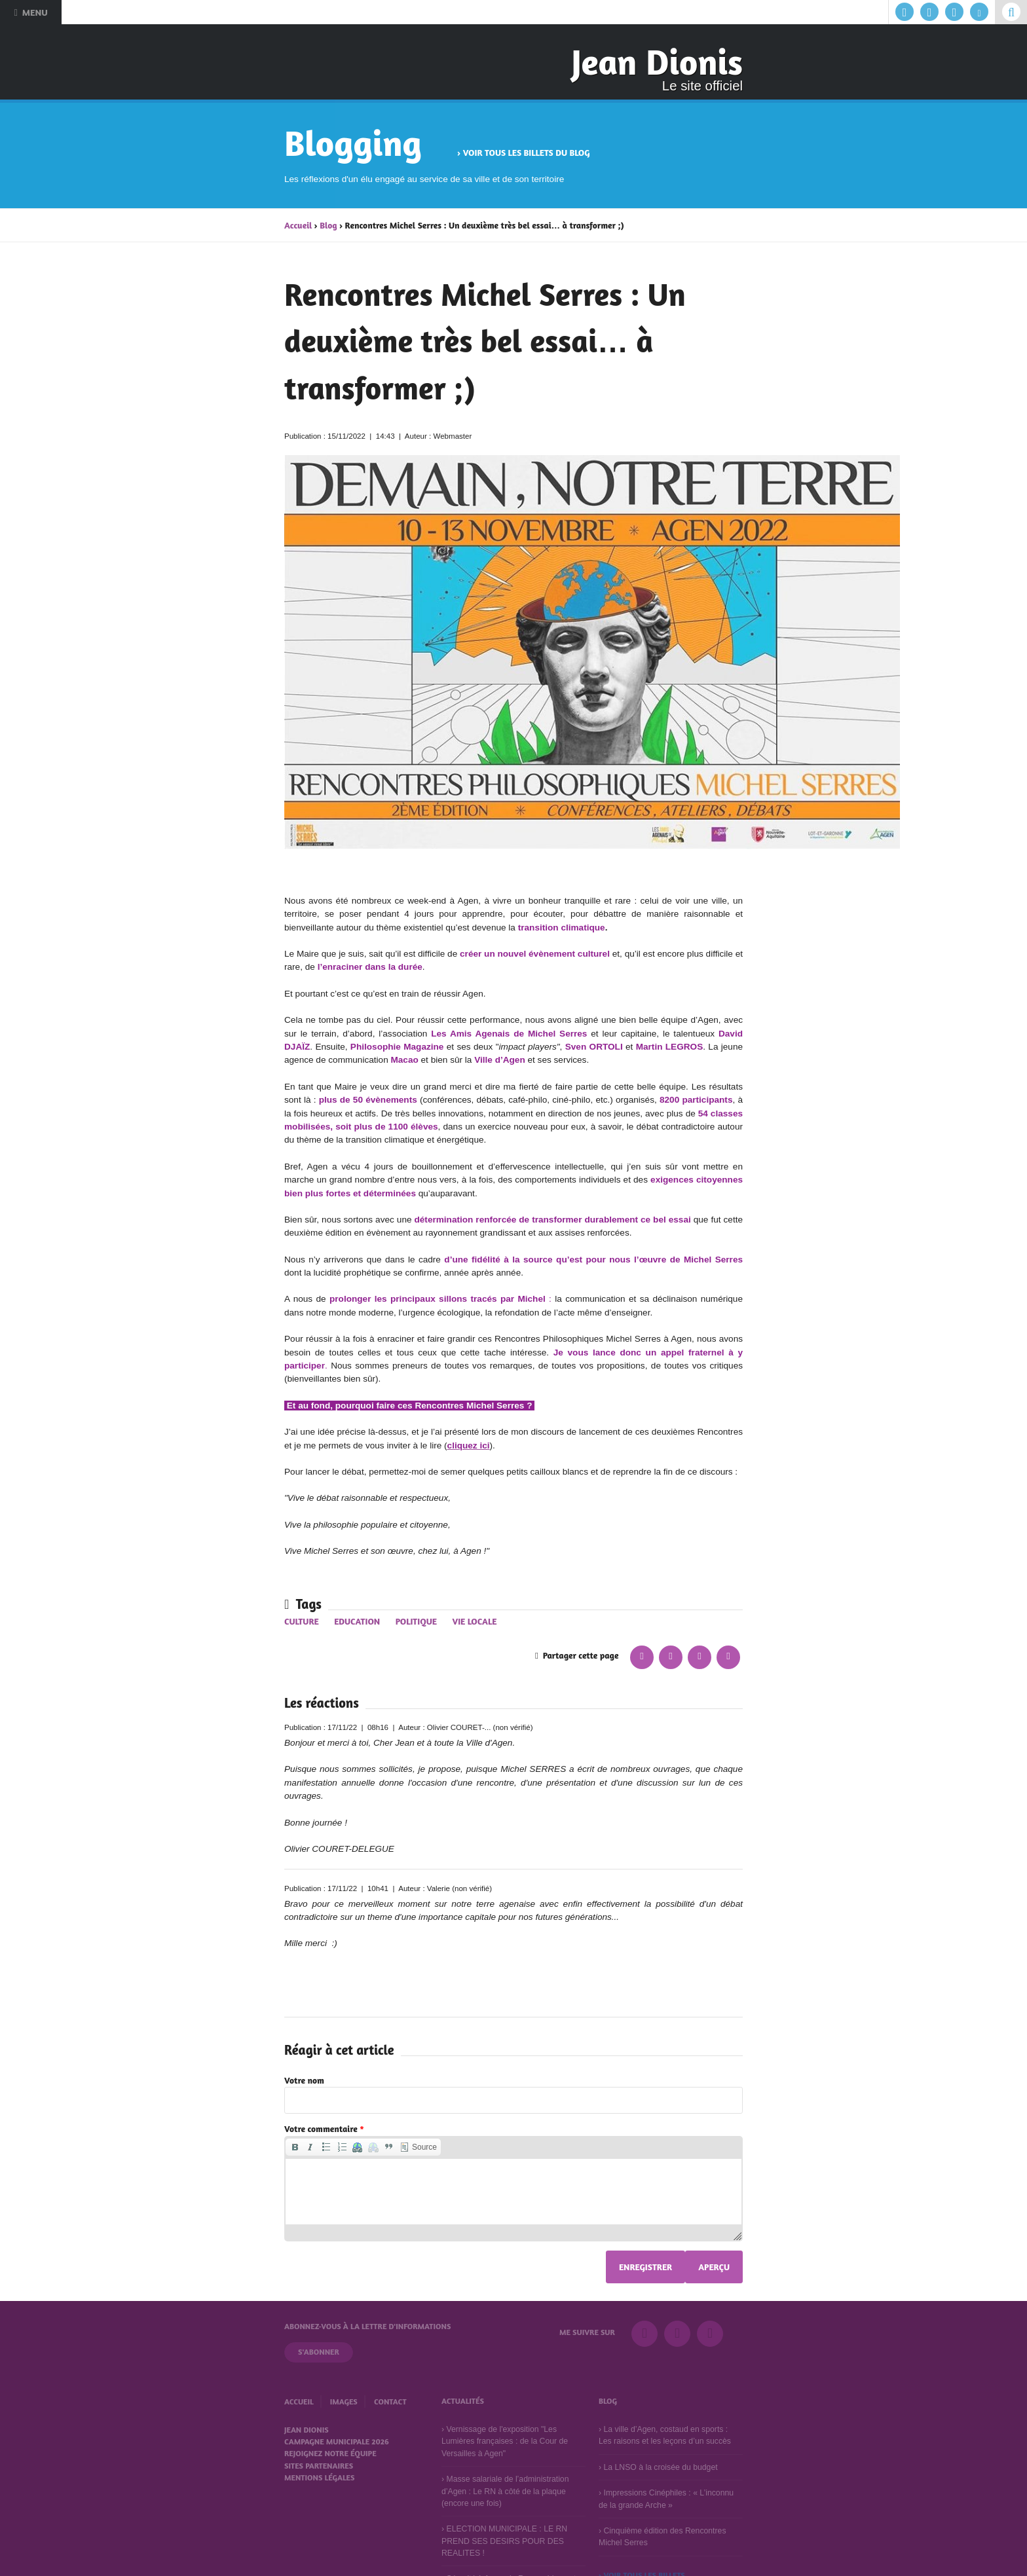 The image size is (1027, 2576). What do you see at coordinates (474, 1621) in the screenshot?
I see `Vie locale` at bounding box center [474, 1621].